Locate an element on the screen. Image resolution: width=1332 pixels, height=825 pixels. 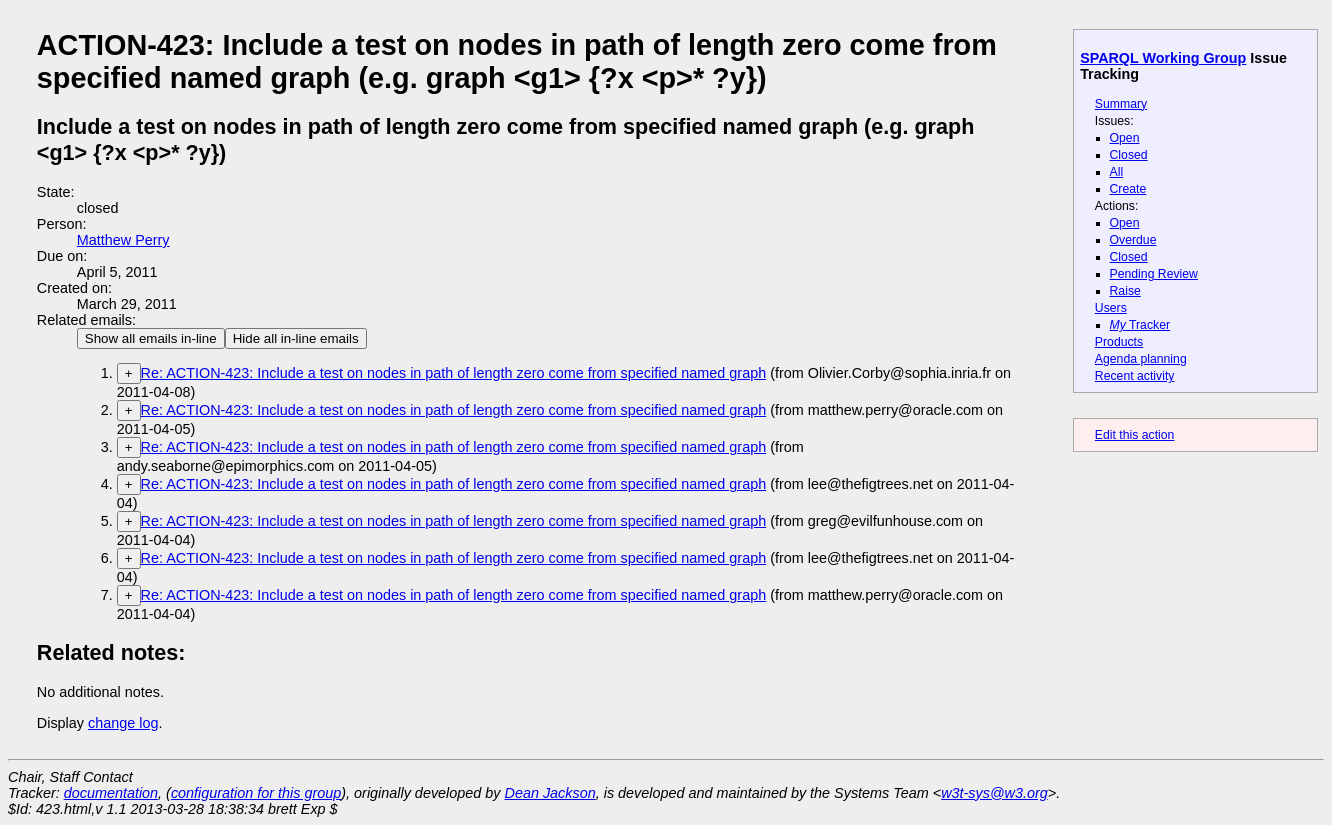
Agenda planning is located at coordinates (1141, 359).